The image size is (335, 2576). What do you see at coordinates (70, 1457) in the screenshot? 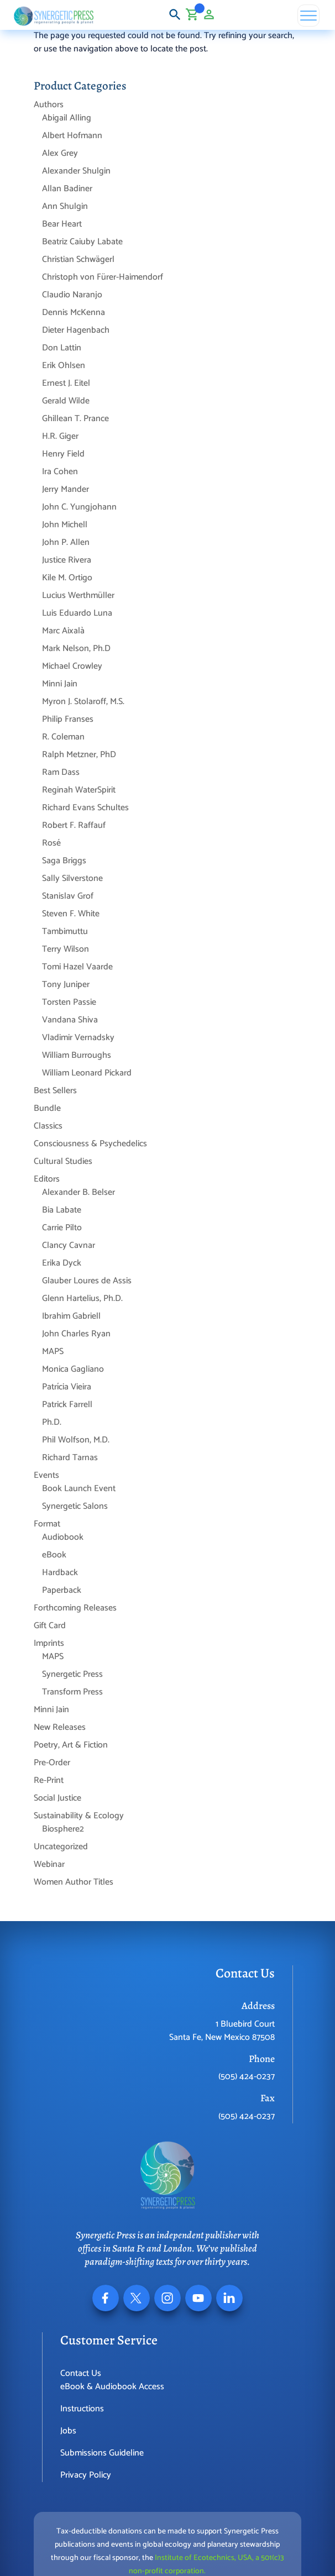
I see `Richard Tarnas` at bounding box center [70, 1457].